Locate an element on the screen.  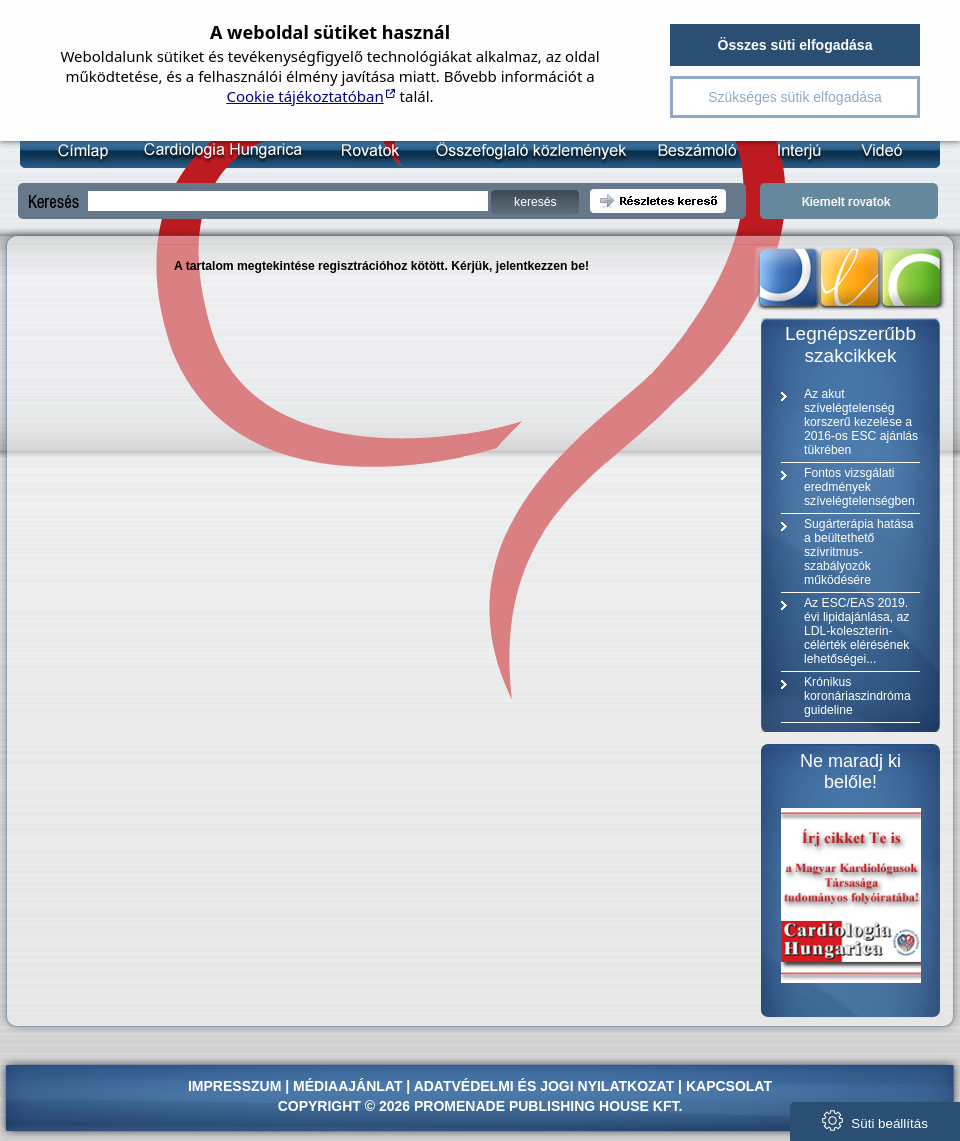
Az akut szívelégtelenség korszerű kezelése a 2016-os ESC ajánlás tükrében is located at coordinates (861, 422).